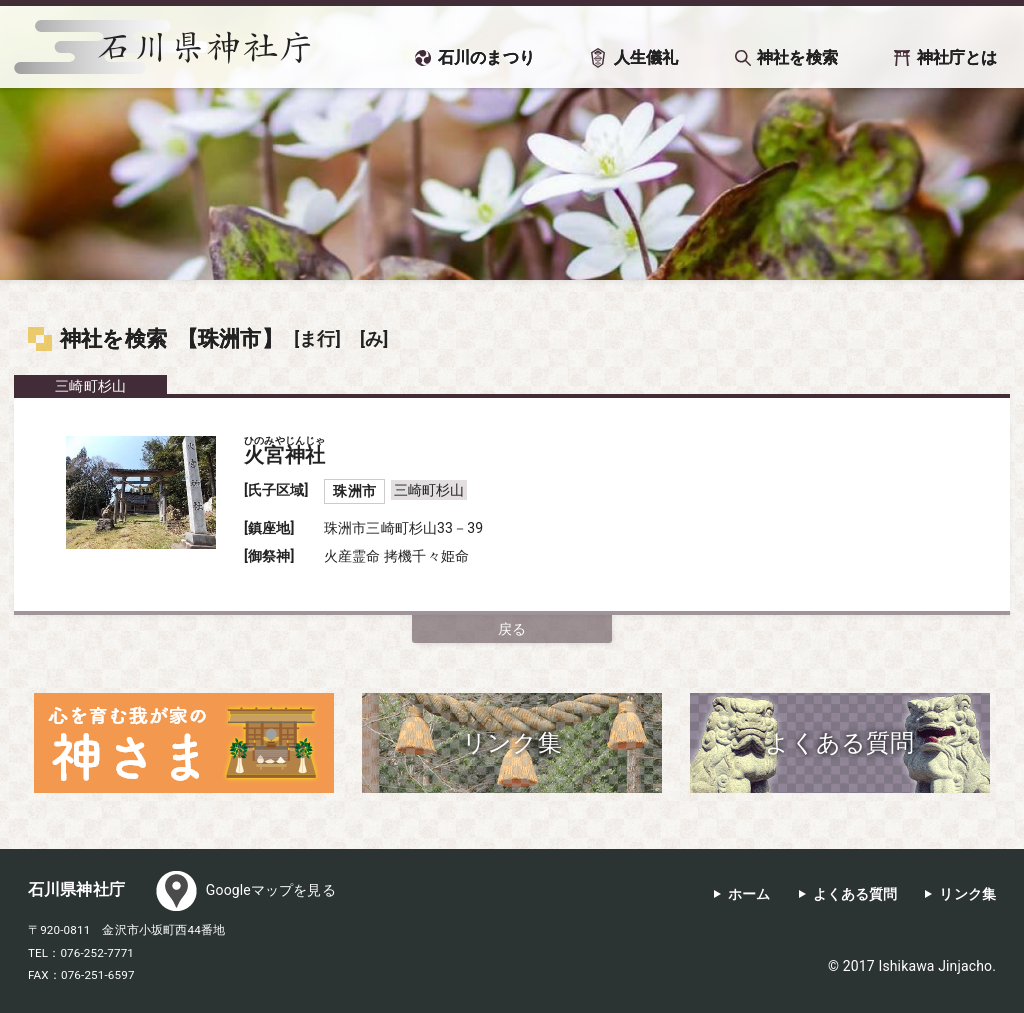 The height and width of the screenshot is (1013, 1024). I want to click on 神社を検索, so click(797, 57).